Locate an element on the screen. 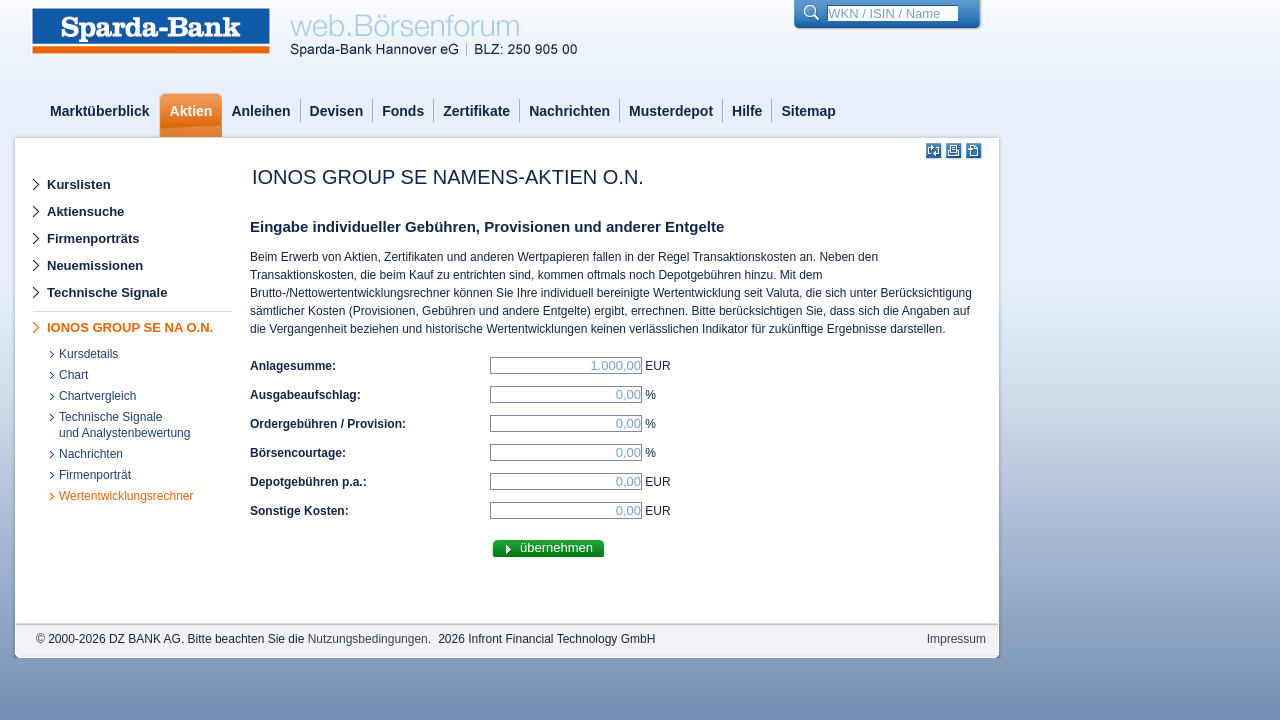 This screenshot has width=1280, height=720. Firmenporträts is located at coordinates (93, 238).